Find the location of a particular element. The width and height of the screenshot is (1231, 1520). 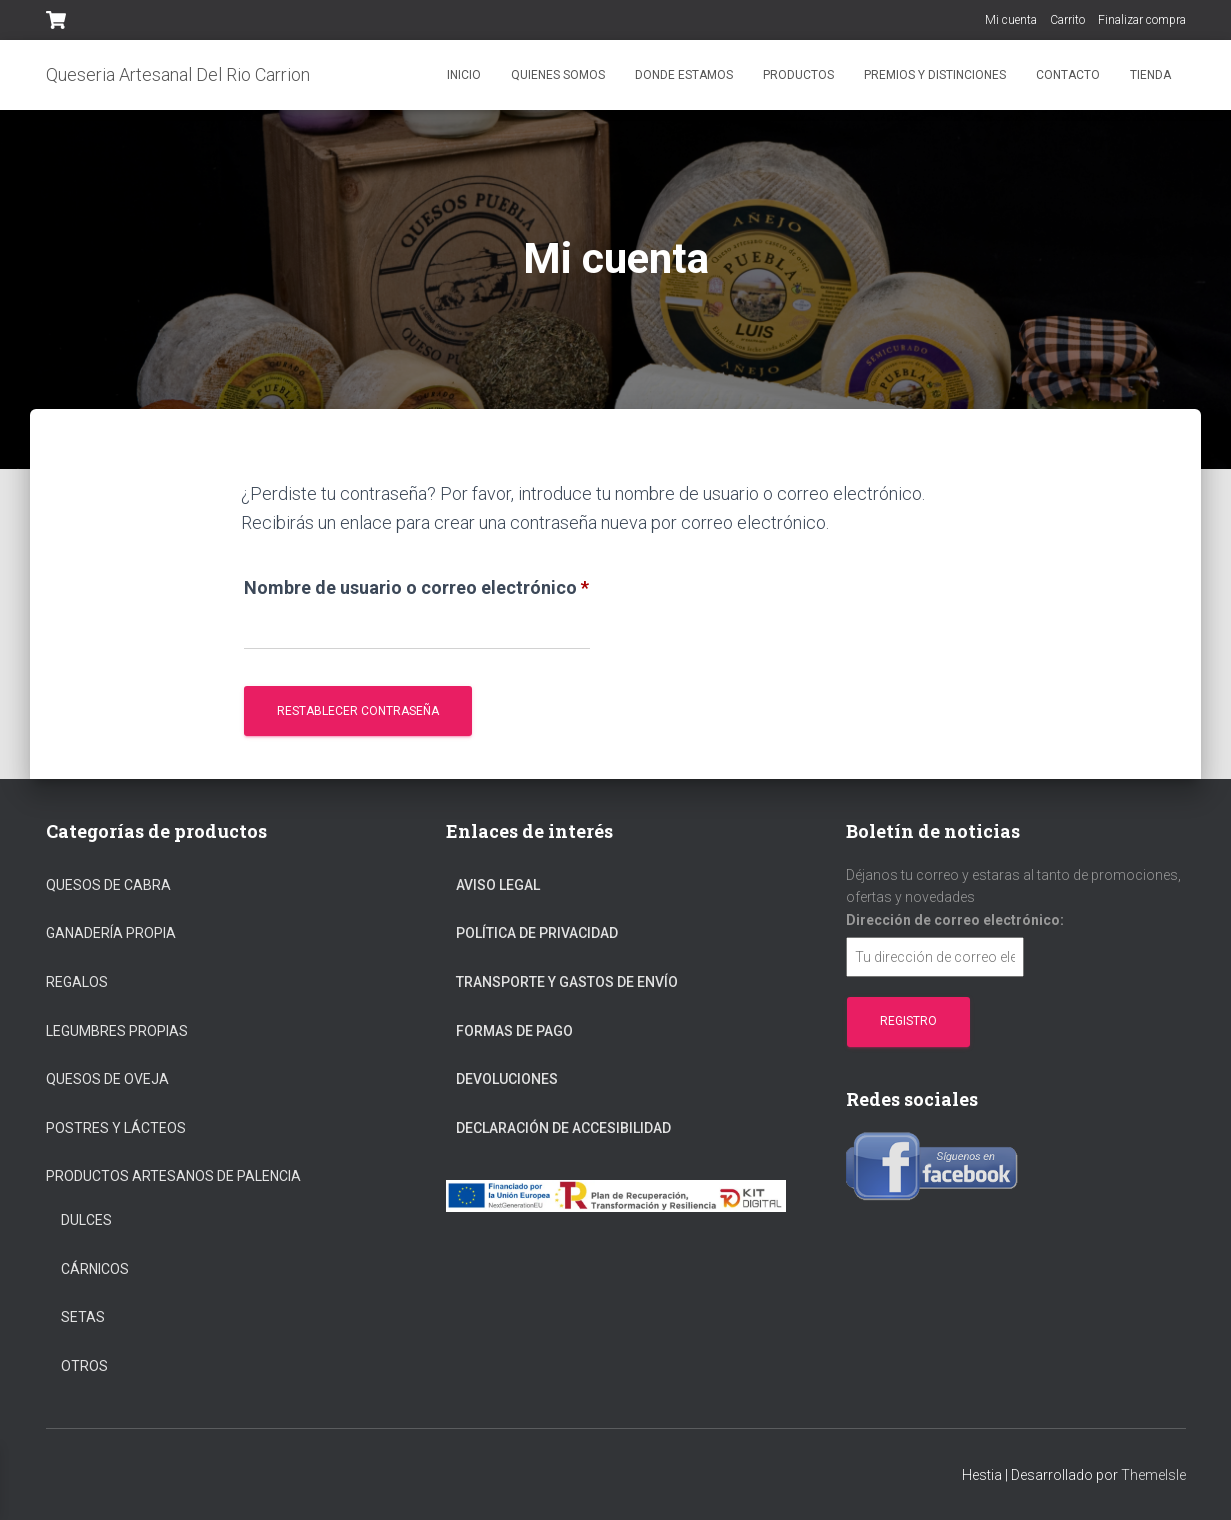

Tienda is located at coordinates (1150, 75).